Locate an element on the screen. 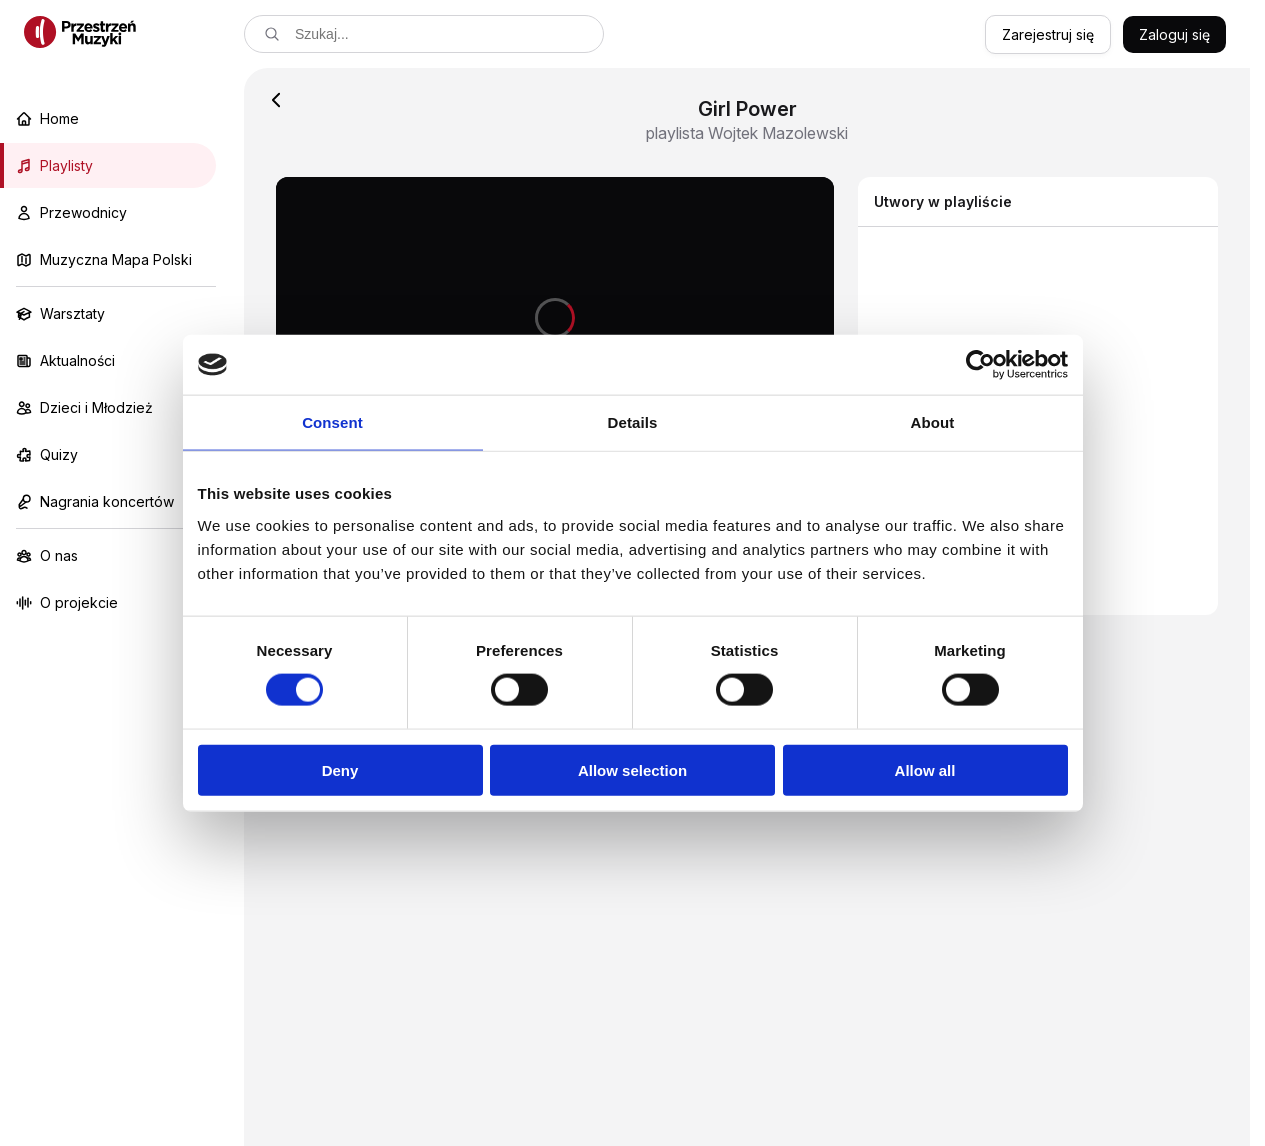  Allow selection is located at coordinates (632, 769).